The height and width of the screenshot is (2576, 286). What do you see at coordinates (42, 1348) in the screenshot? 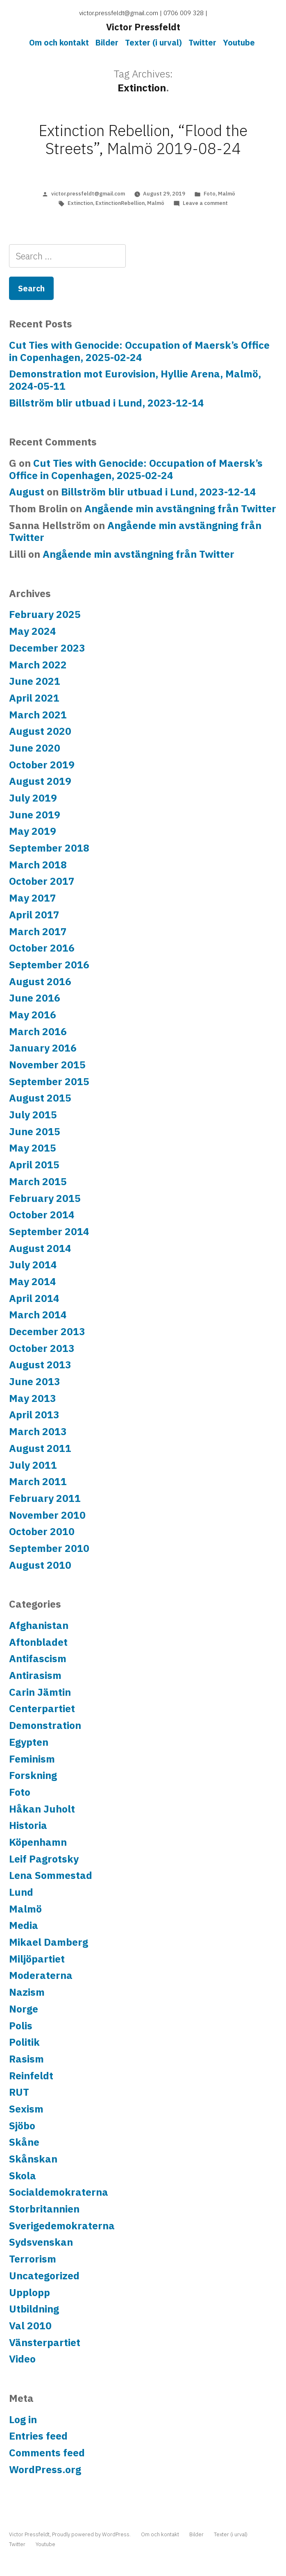
I see `October 2013` at bounding box center [42, 1348].